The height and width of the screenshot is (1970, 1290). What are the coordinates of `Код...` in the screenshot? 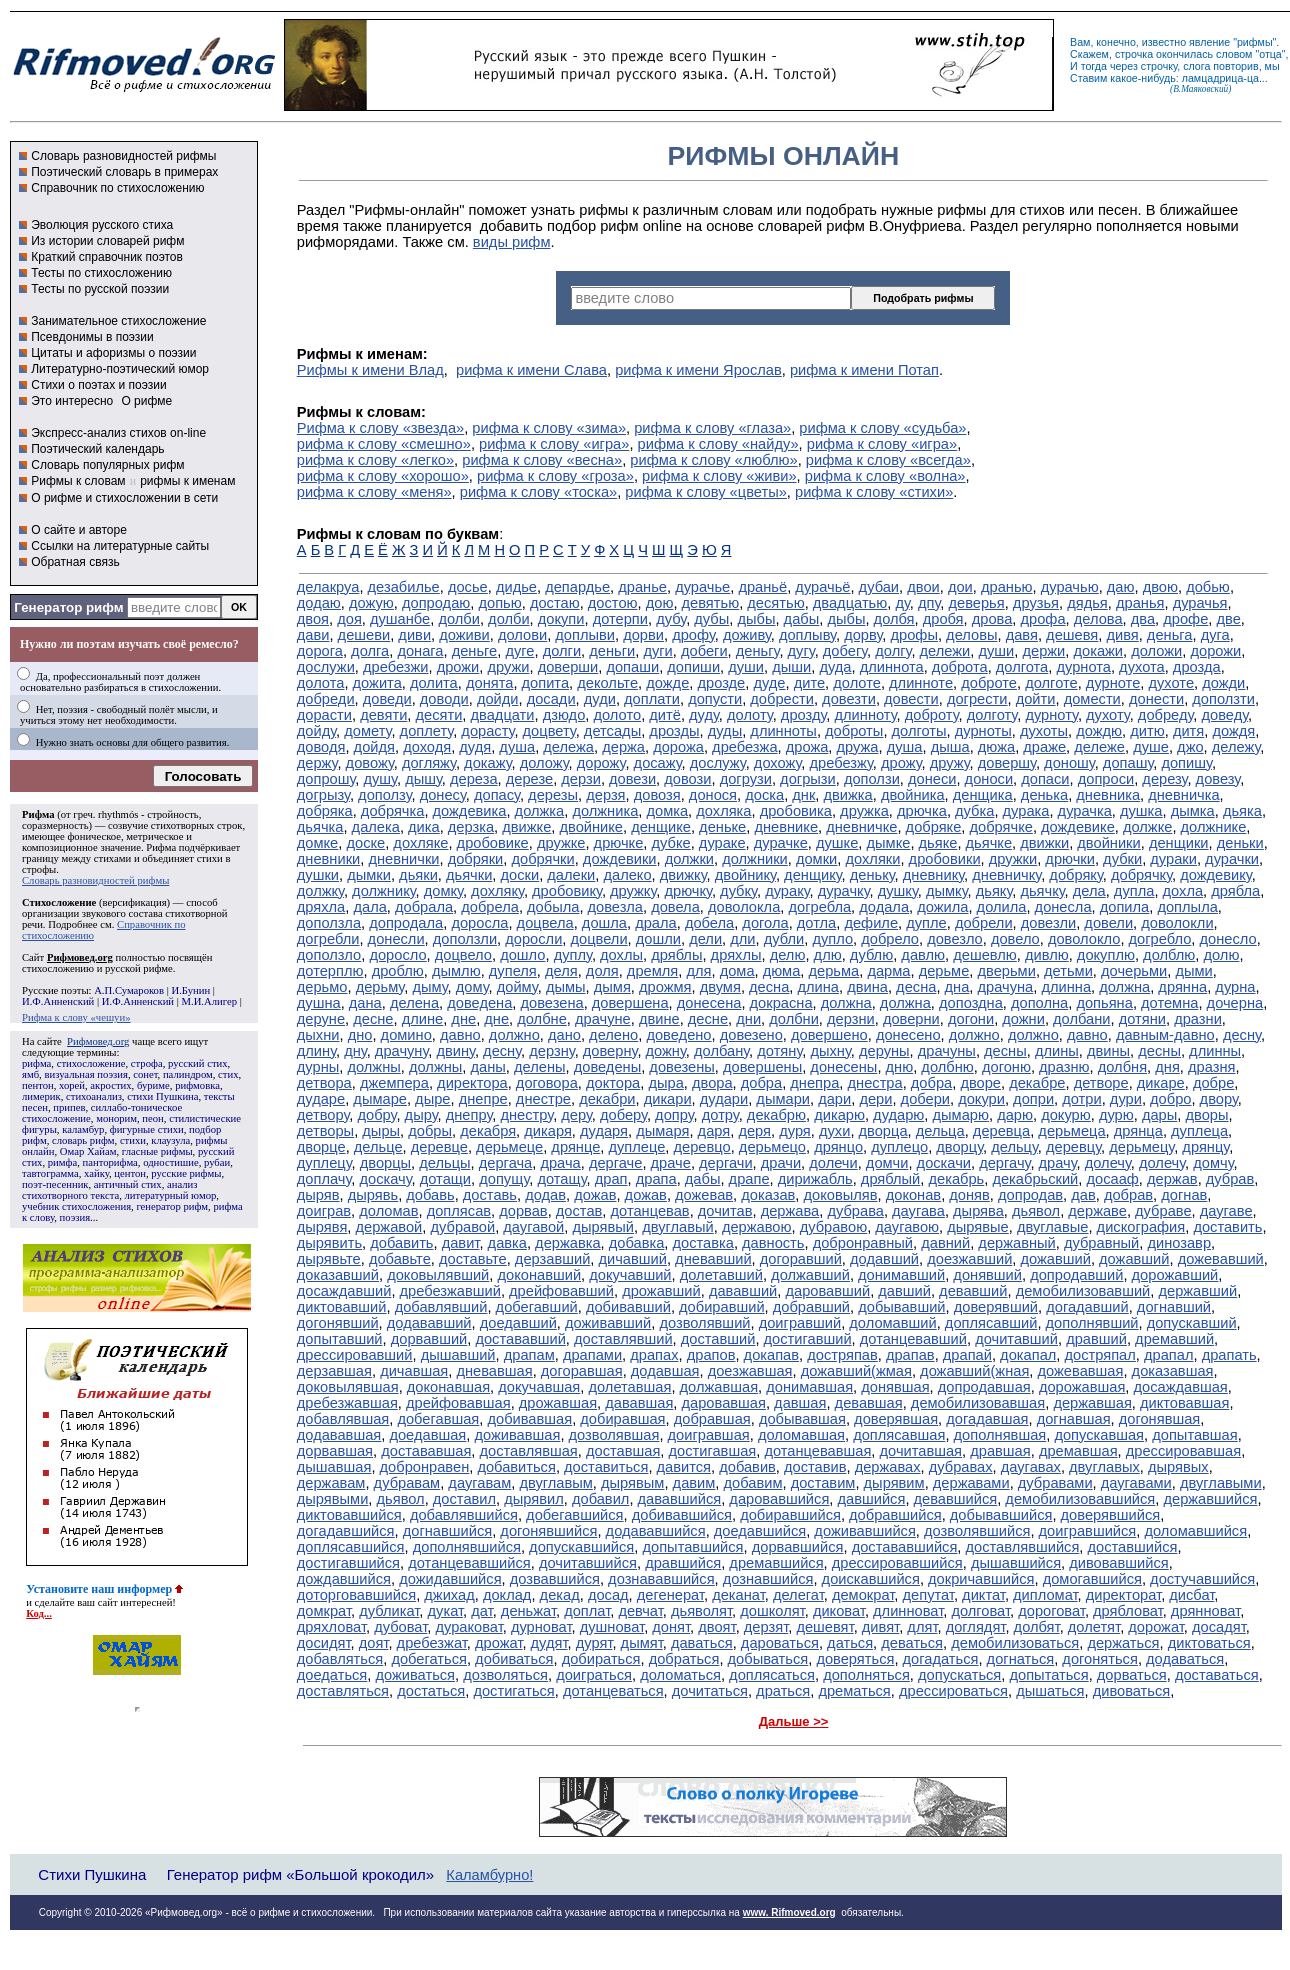 It's located at (39, 1613).